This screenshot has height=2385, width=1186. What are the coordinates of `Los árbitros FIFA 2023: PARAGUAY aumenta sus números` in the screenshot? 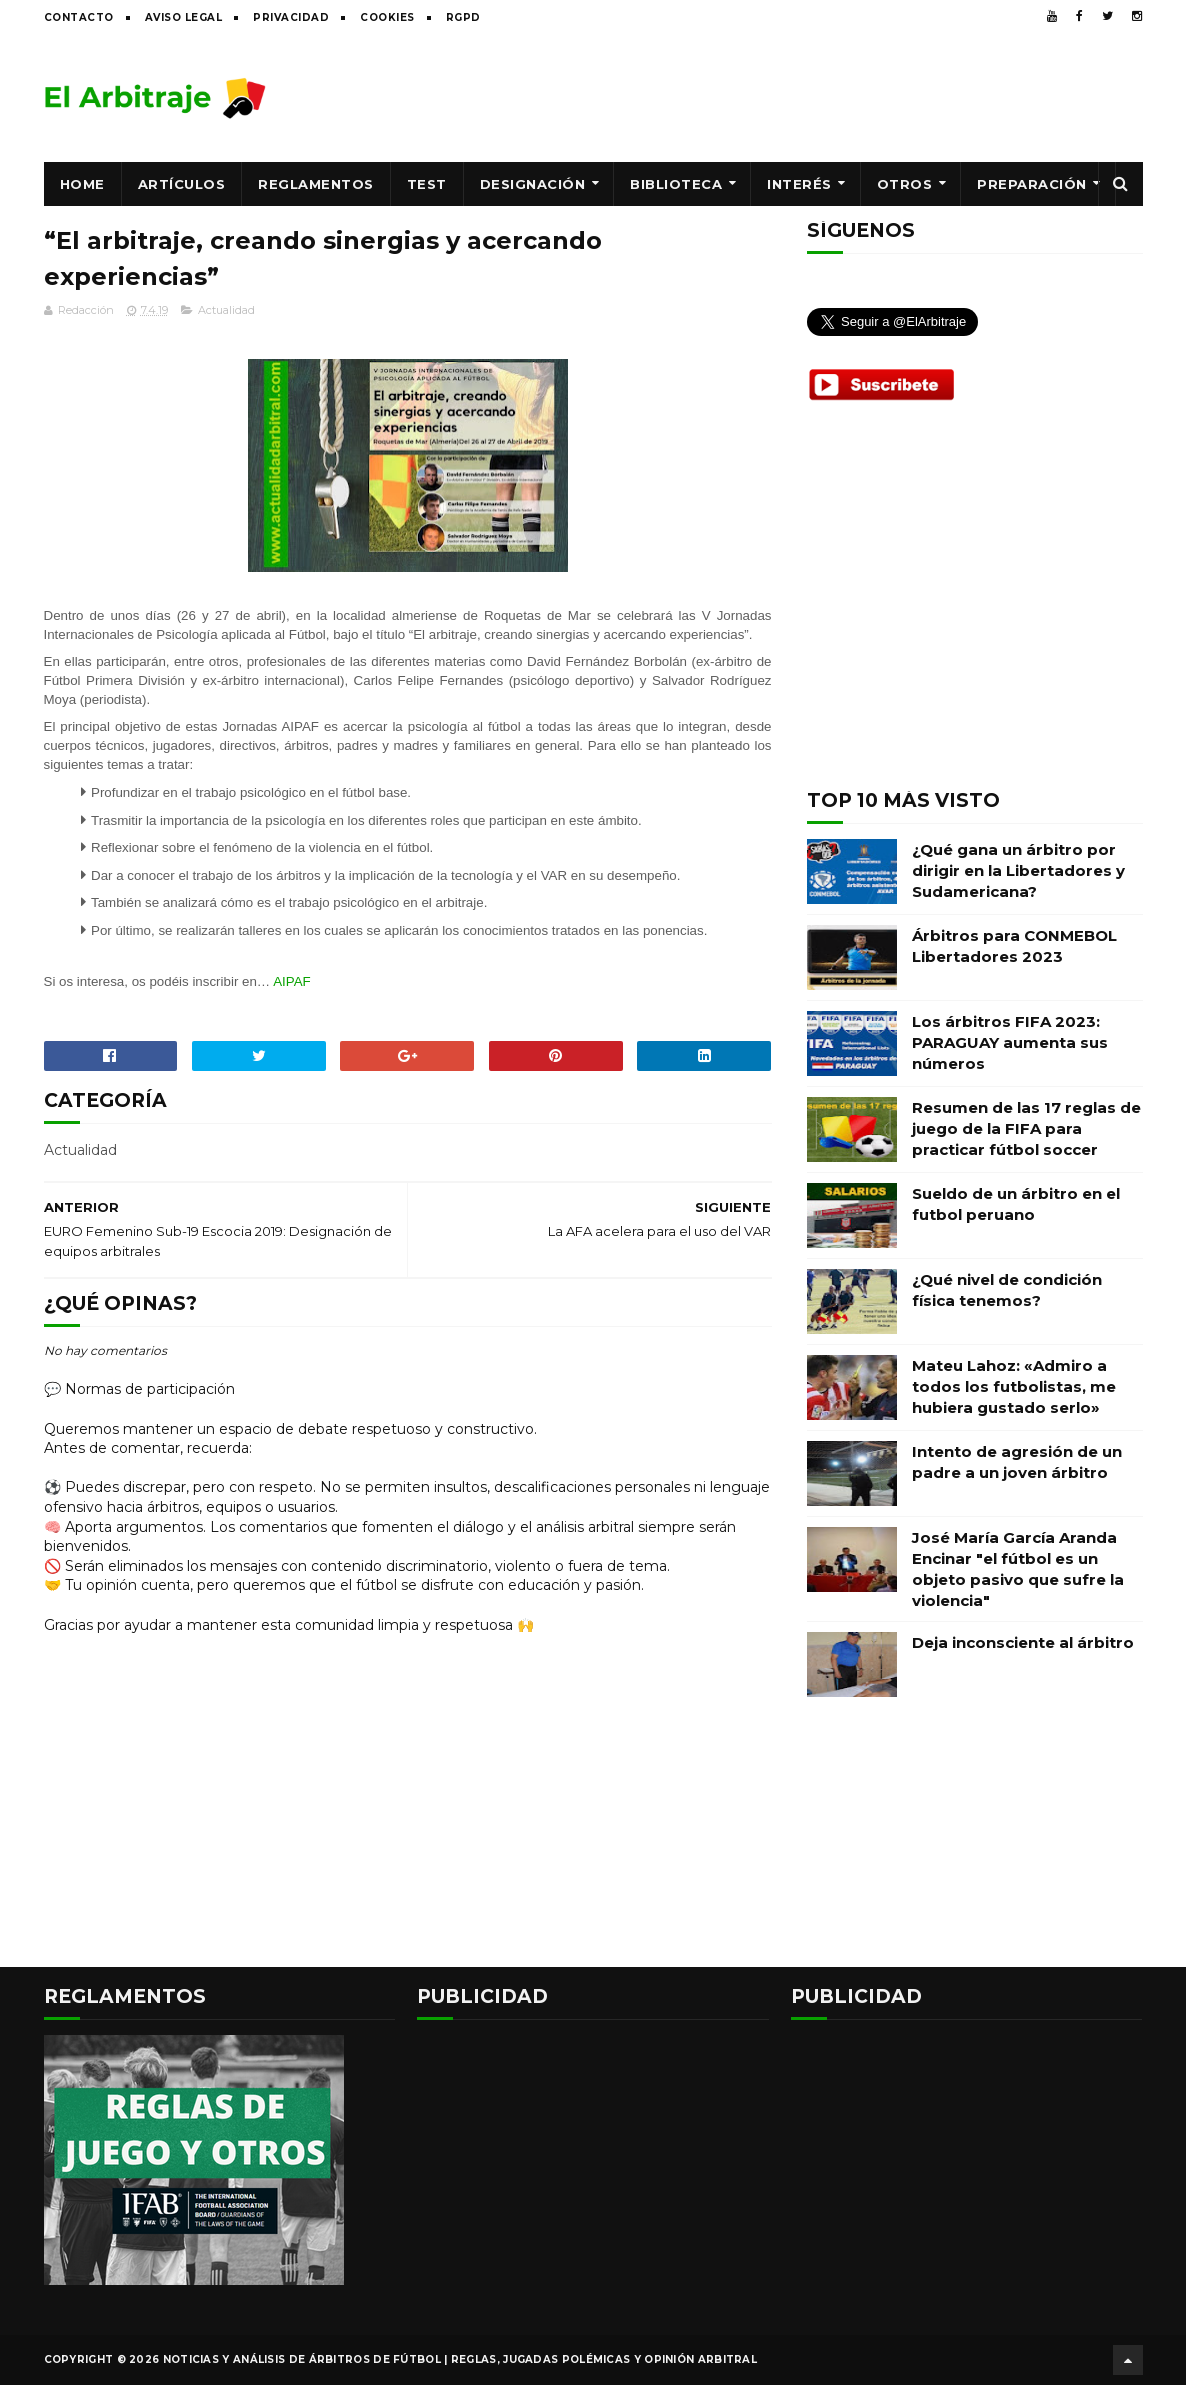 It's located at (1010, 1042).